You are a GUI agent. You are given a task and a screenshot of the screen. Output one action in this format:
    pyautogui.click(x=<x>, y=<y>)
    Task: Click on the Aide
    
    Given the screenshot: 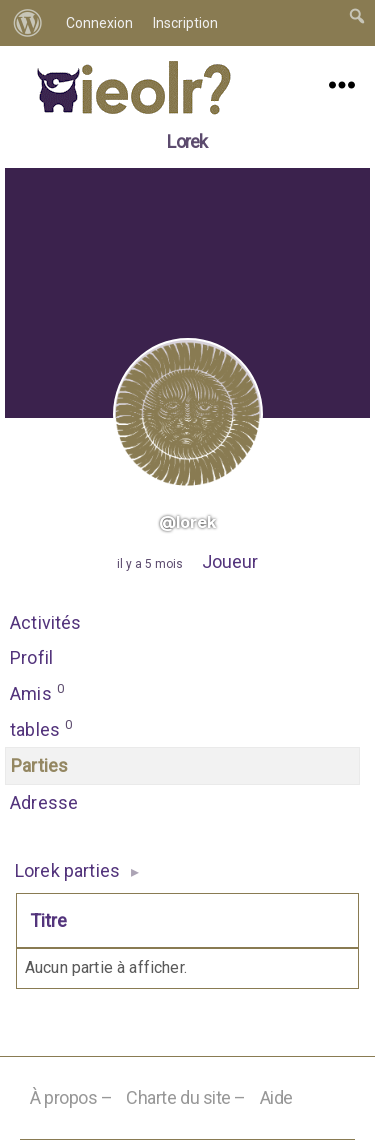 What is the action you would take?
    pyautogui.click(x=276, y=1097)
    